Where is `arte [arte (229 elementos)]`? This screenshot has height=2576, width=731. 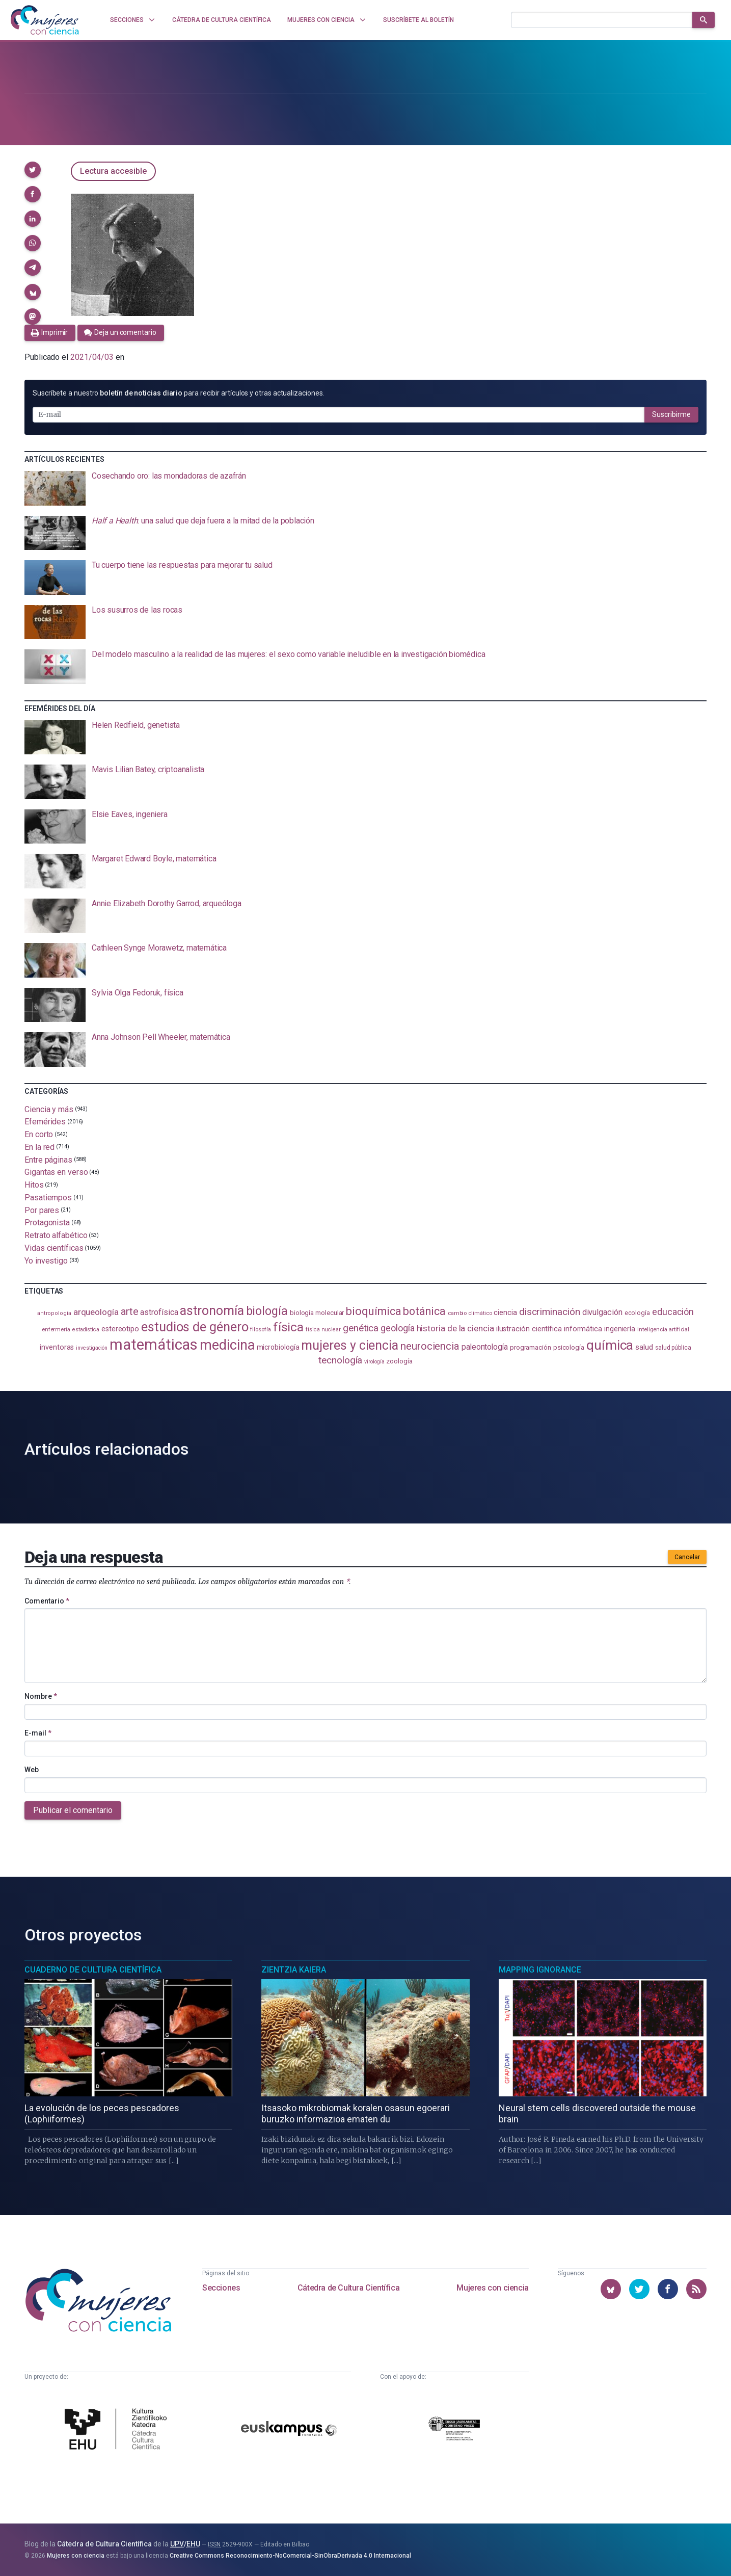
arte [arte (229 elementos)] is located at coordinates (130, 1312).